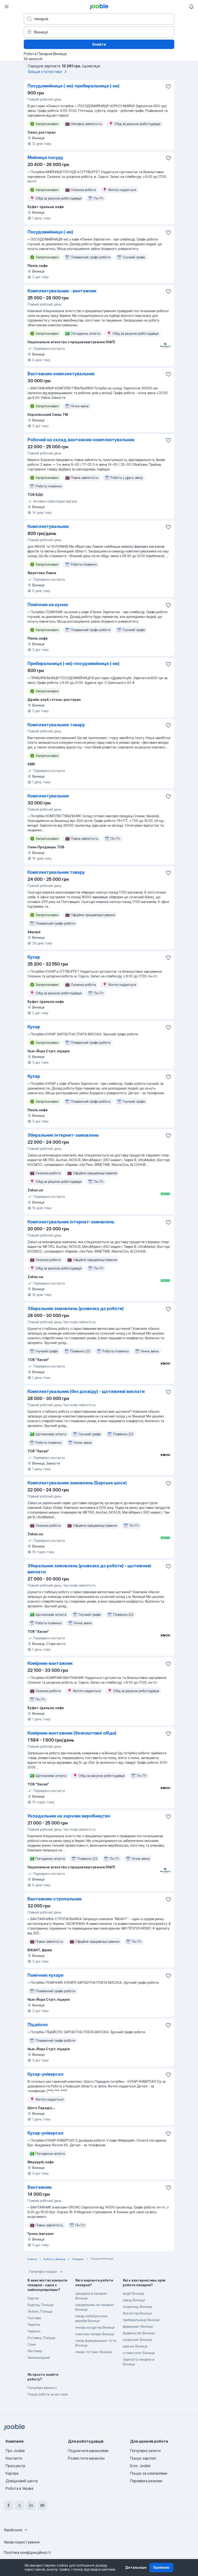  I want to click on [combobox], so click(16, 2530).